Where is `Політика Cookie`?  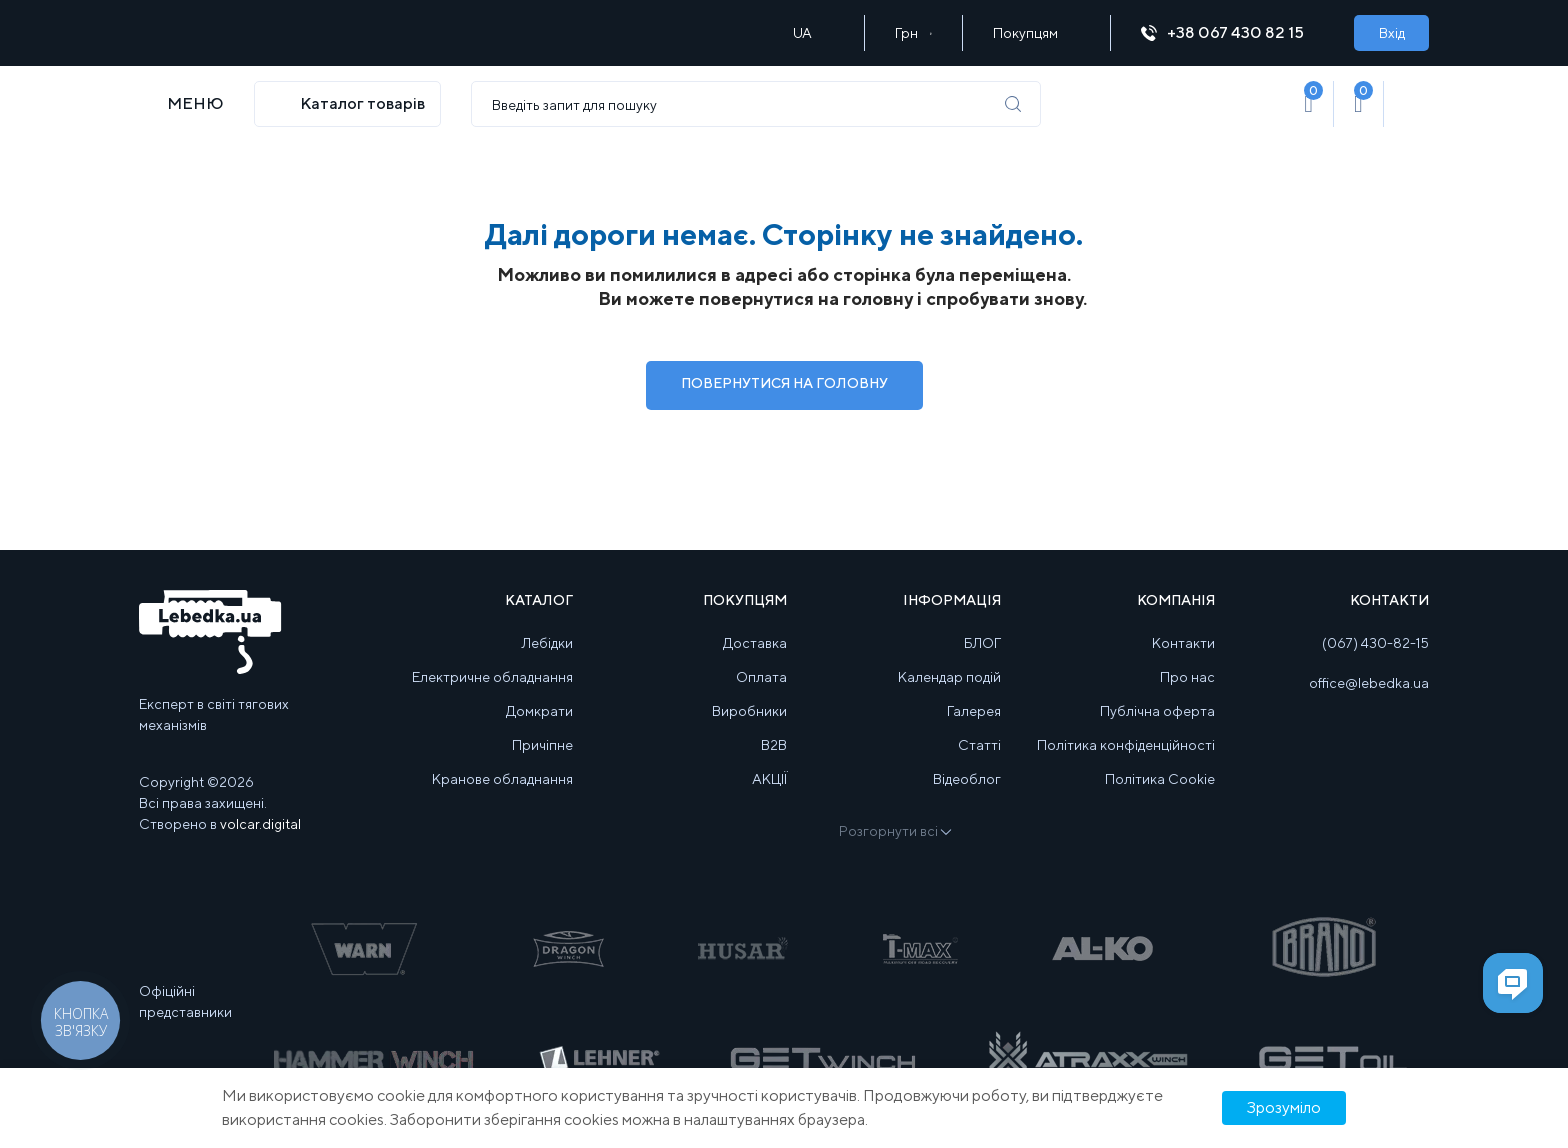
Політика Cookie is located at coordinates (1160, 779).